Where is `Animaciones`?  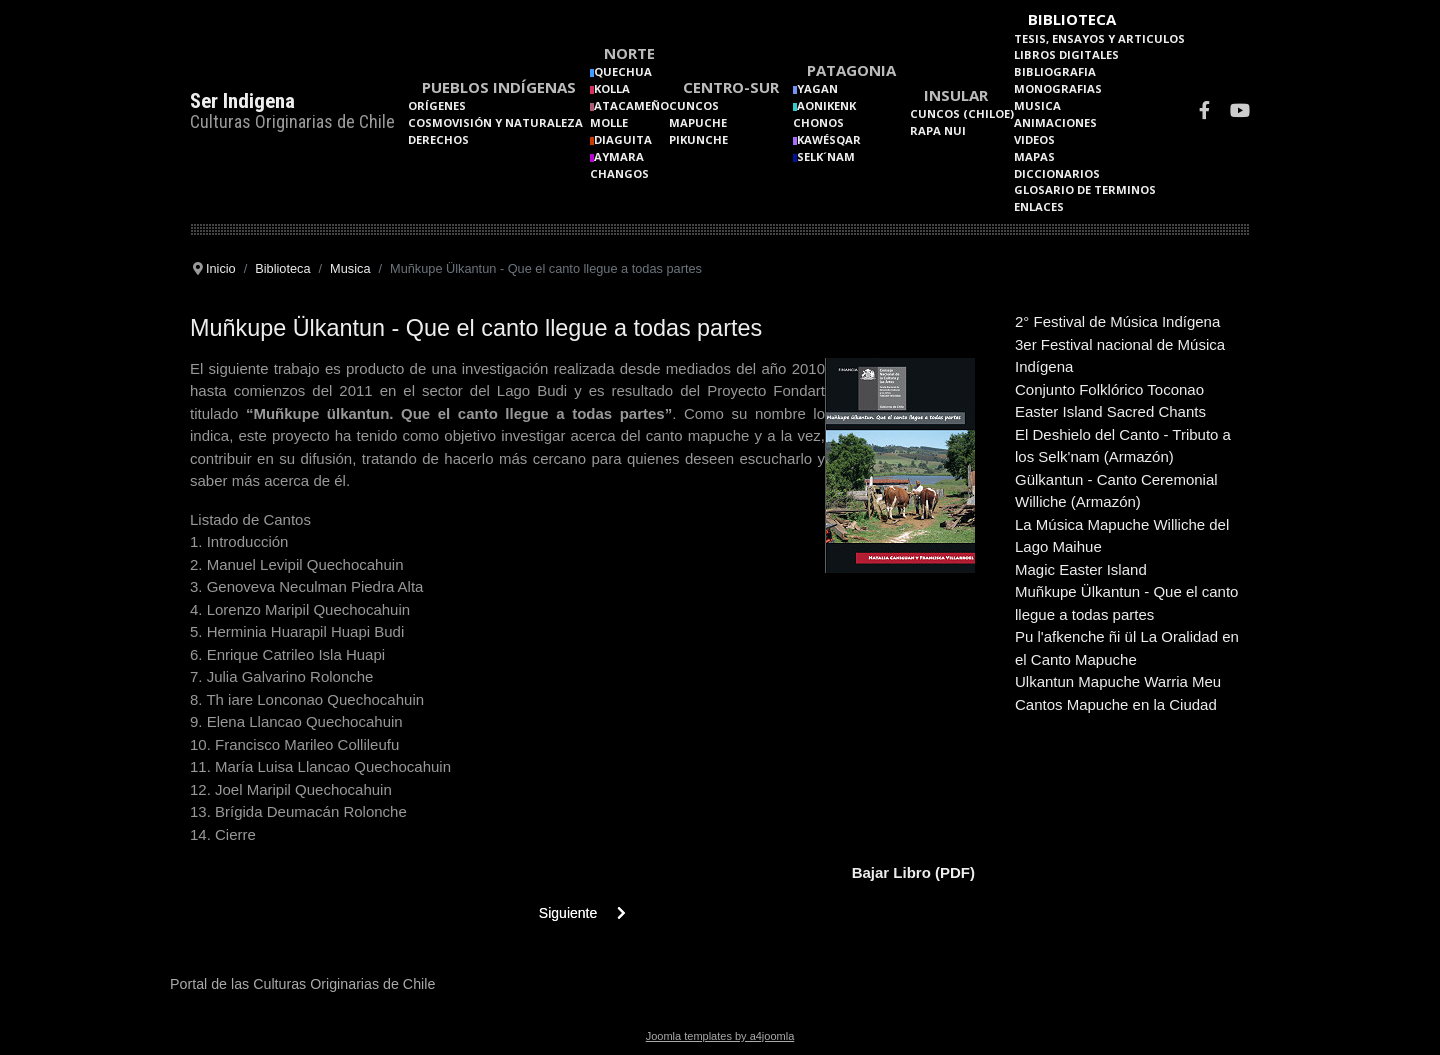
Animaciones is located at coordinates (1055, 122).